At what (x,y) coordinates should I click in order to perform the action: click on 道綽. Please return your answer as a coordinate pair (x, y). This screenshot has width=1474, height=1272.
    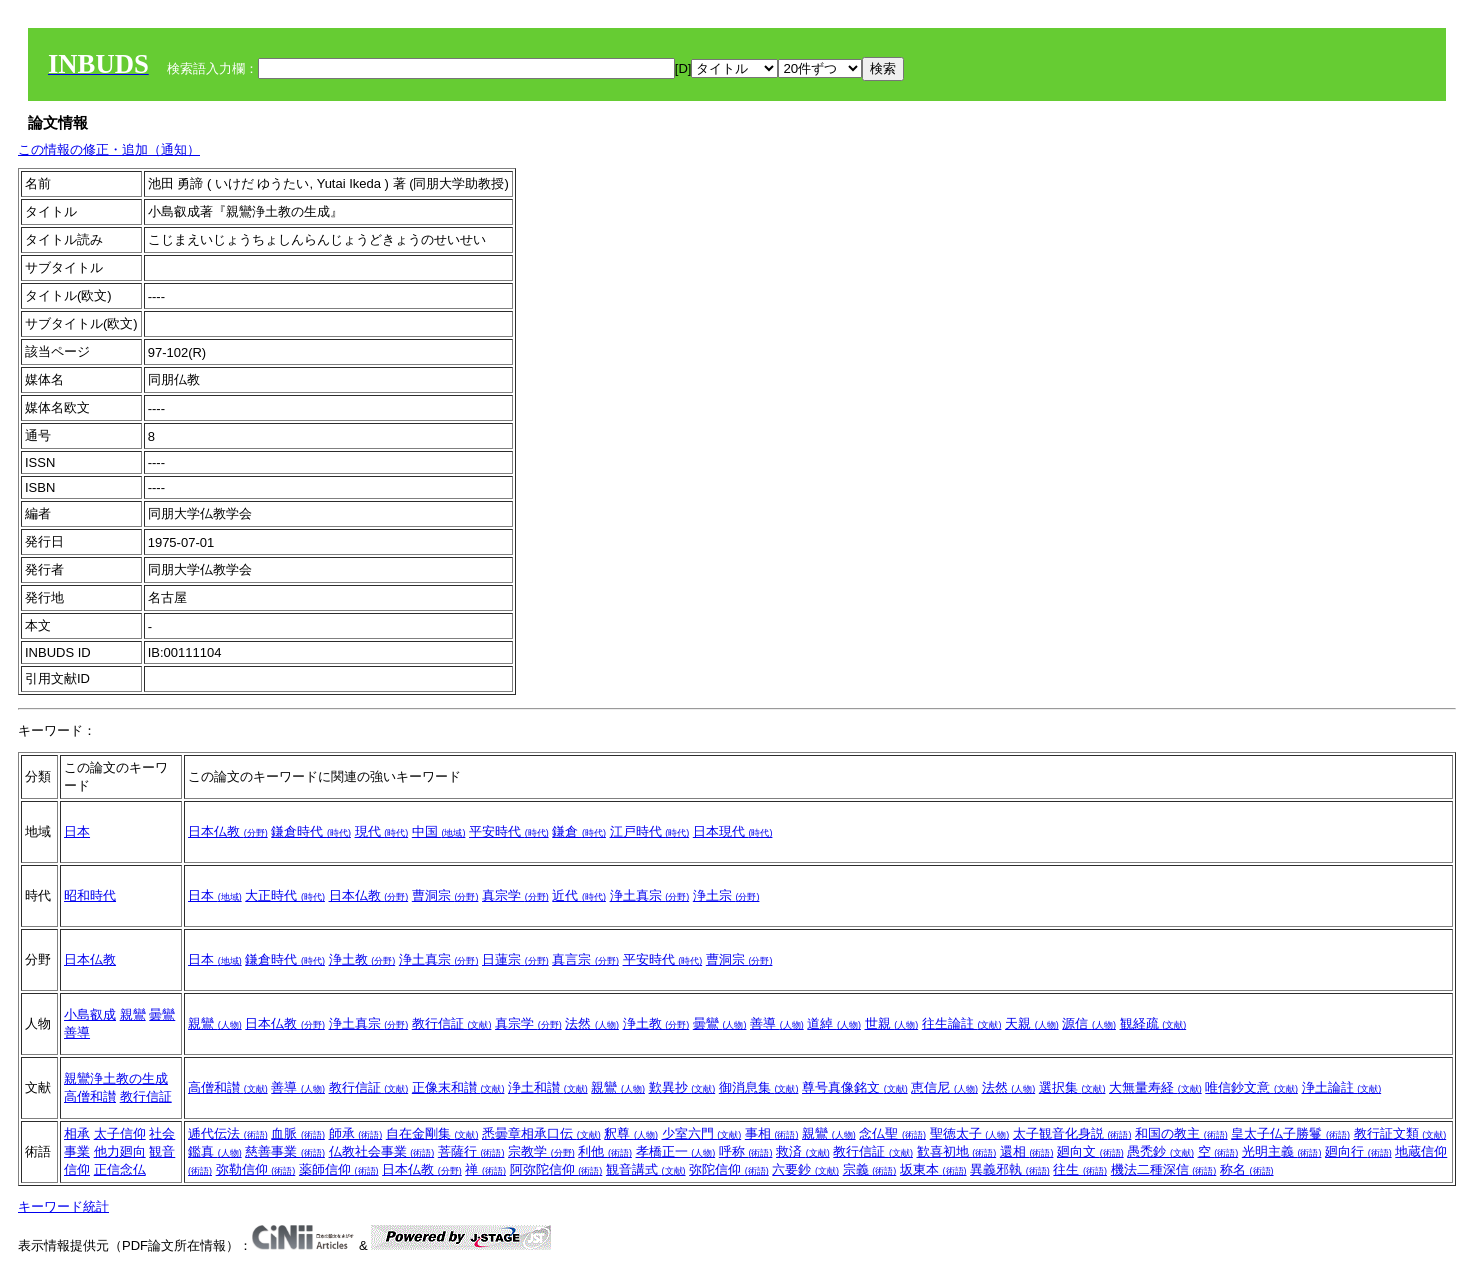
    Looking at the image, I should click on (834, 1023).